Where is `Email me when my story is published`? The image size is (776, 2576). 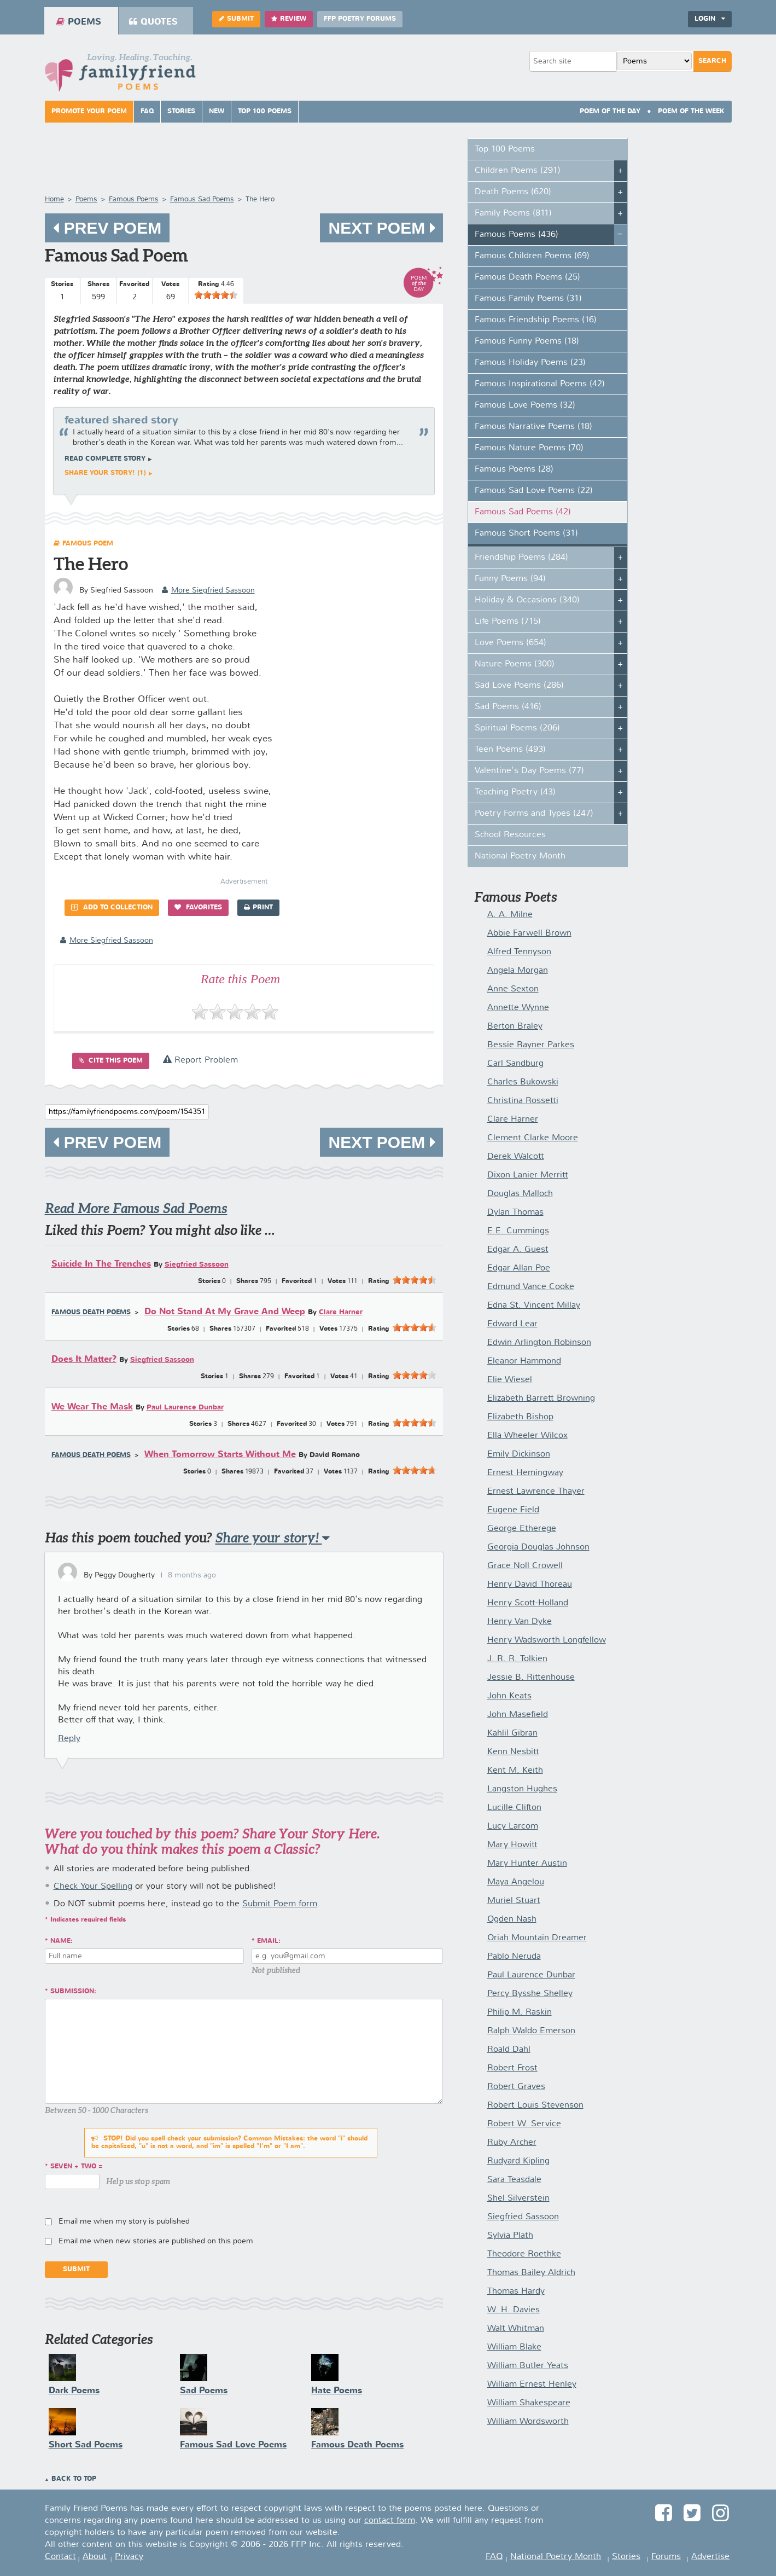 Email me when my story is published is located at coordinates (124, 2221).